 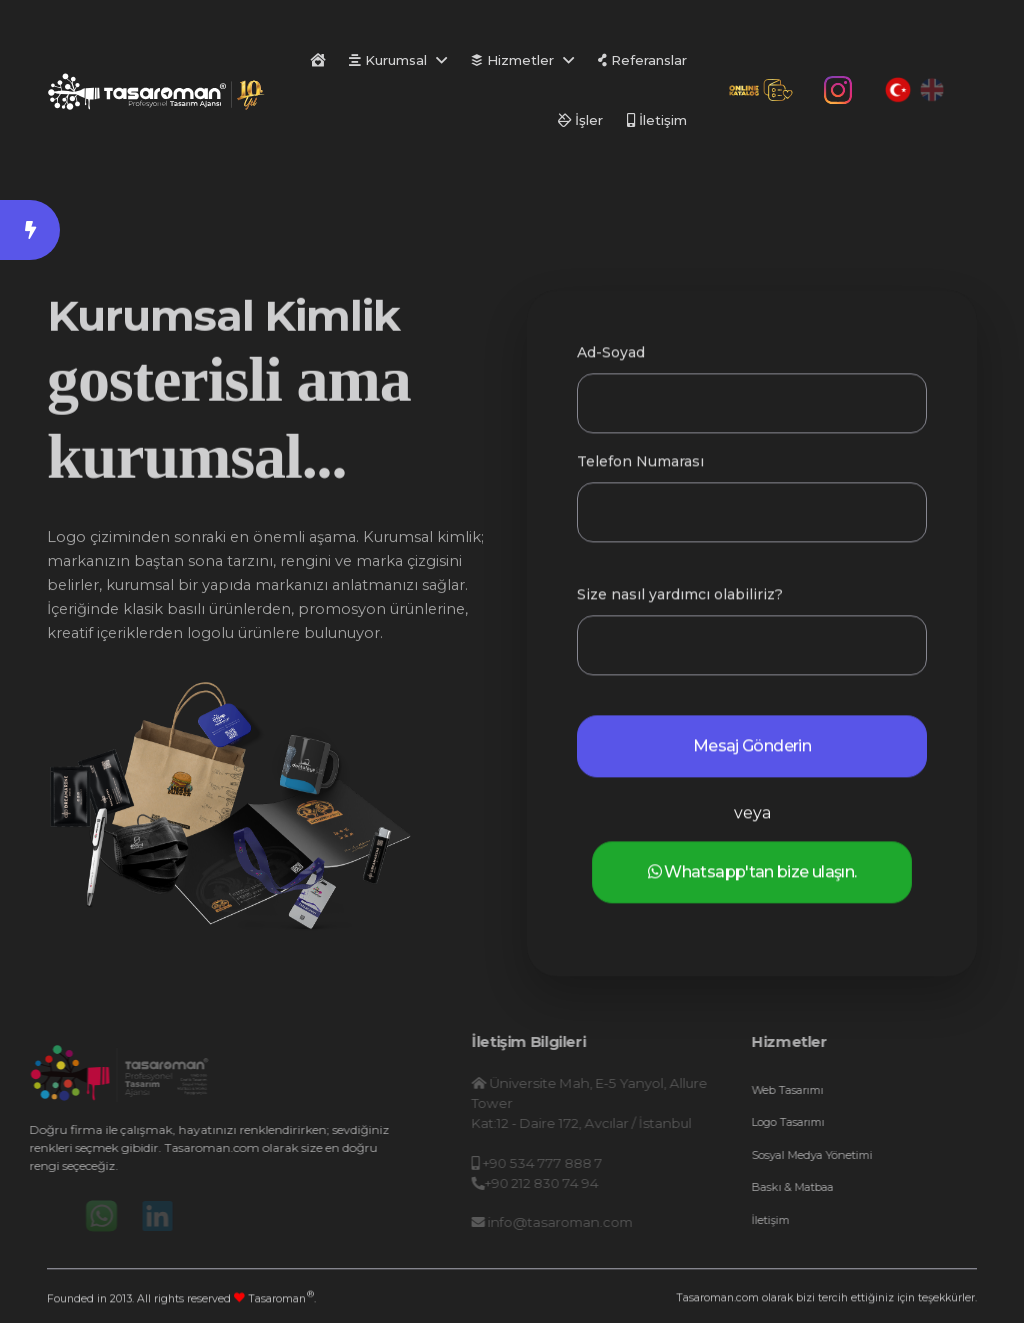 I want to click on Referanslar, so click(x=642, y=60).